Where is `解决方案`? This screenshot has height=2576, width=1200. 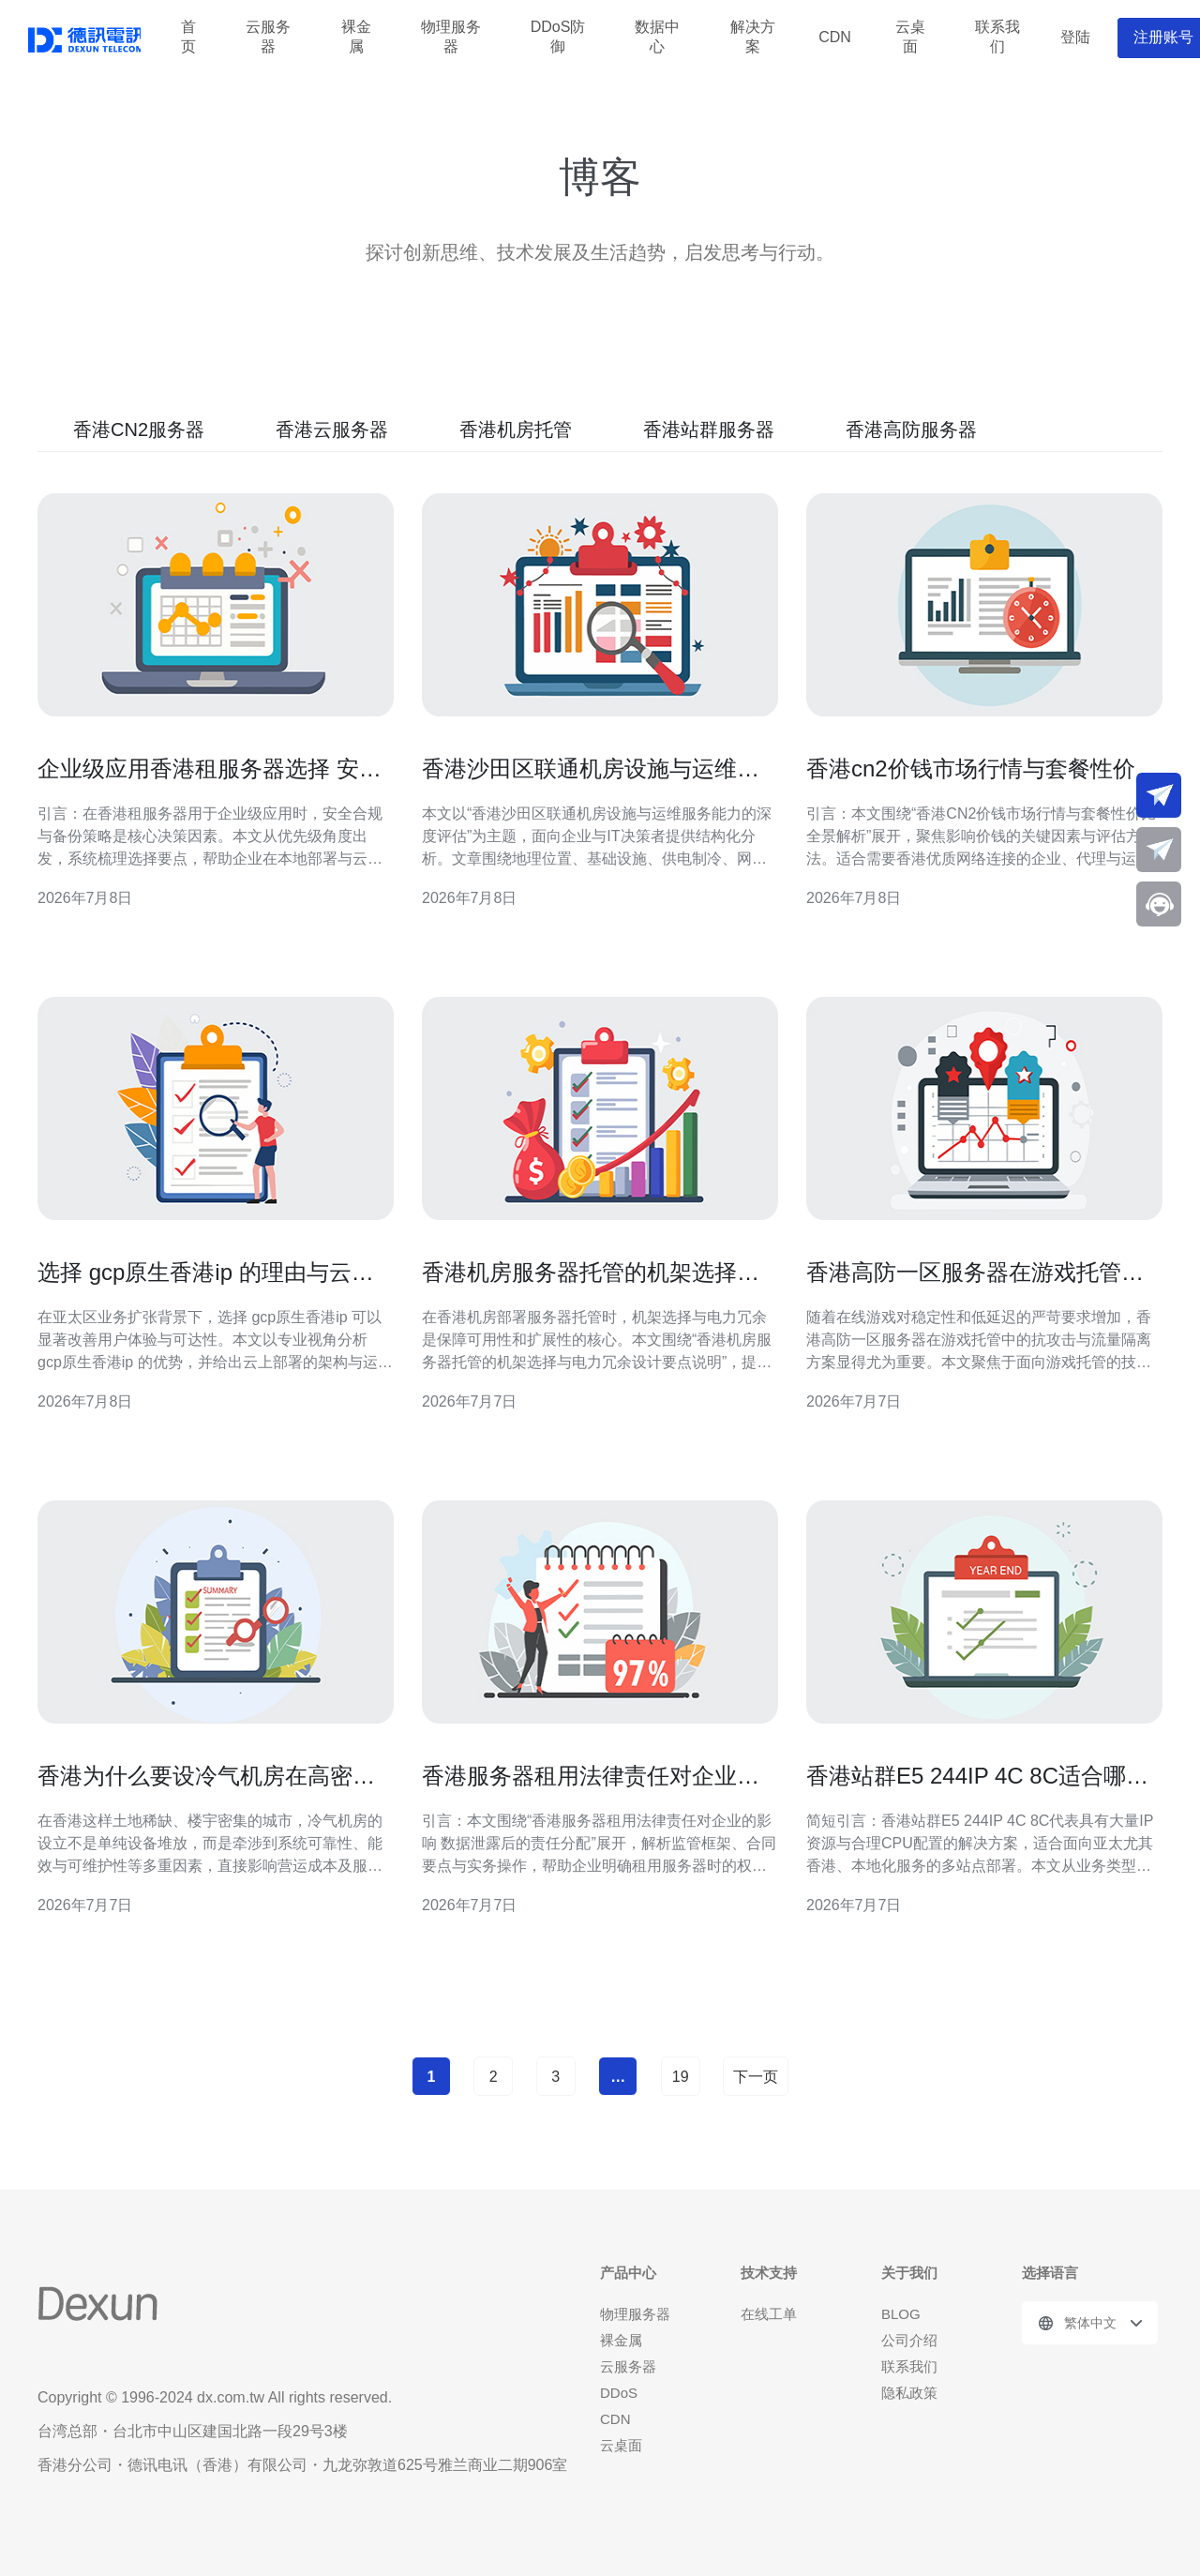
解决方案 is located at coordinates (752, 37).